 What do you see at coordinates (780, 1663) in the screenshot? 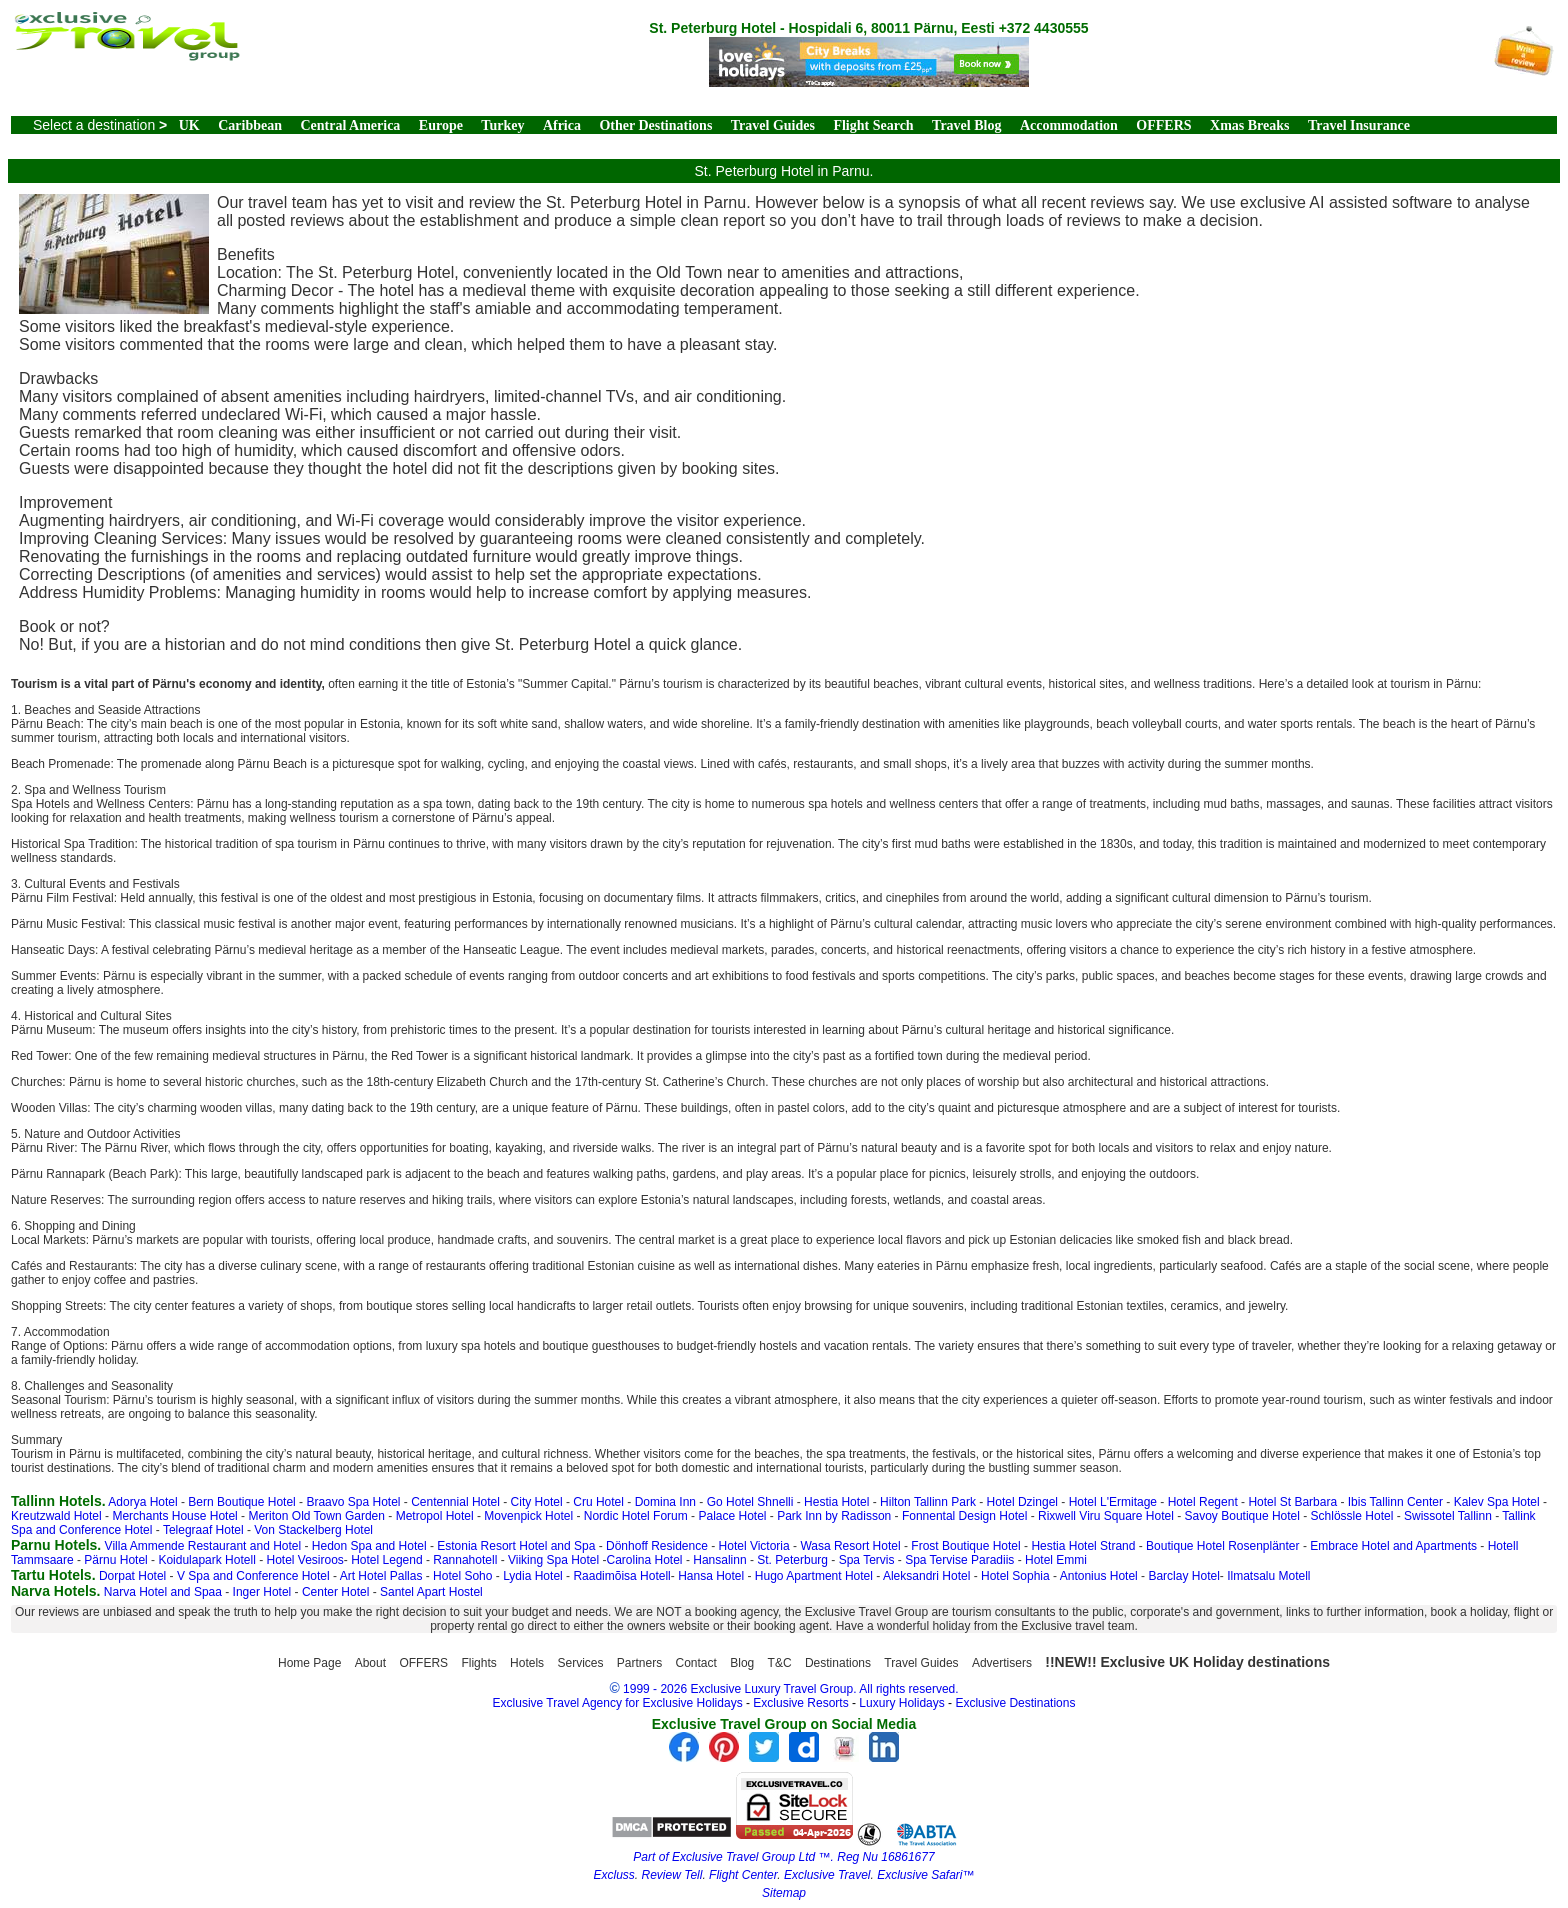
I see `T&C` at bounding box center [780, 1663].